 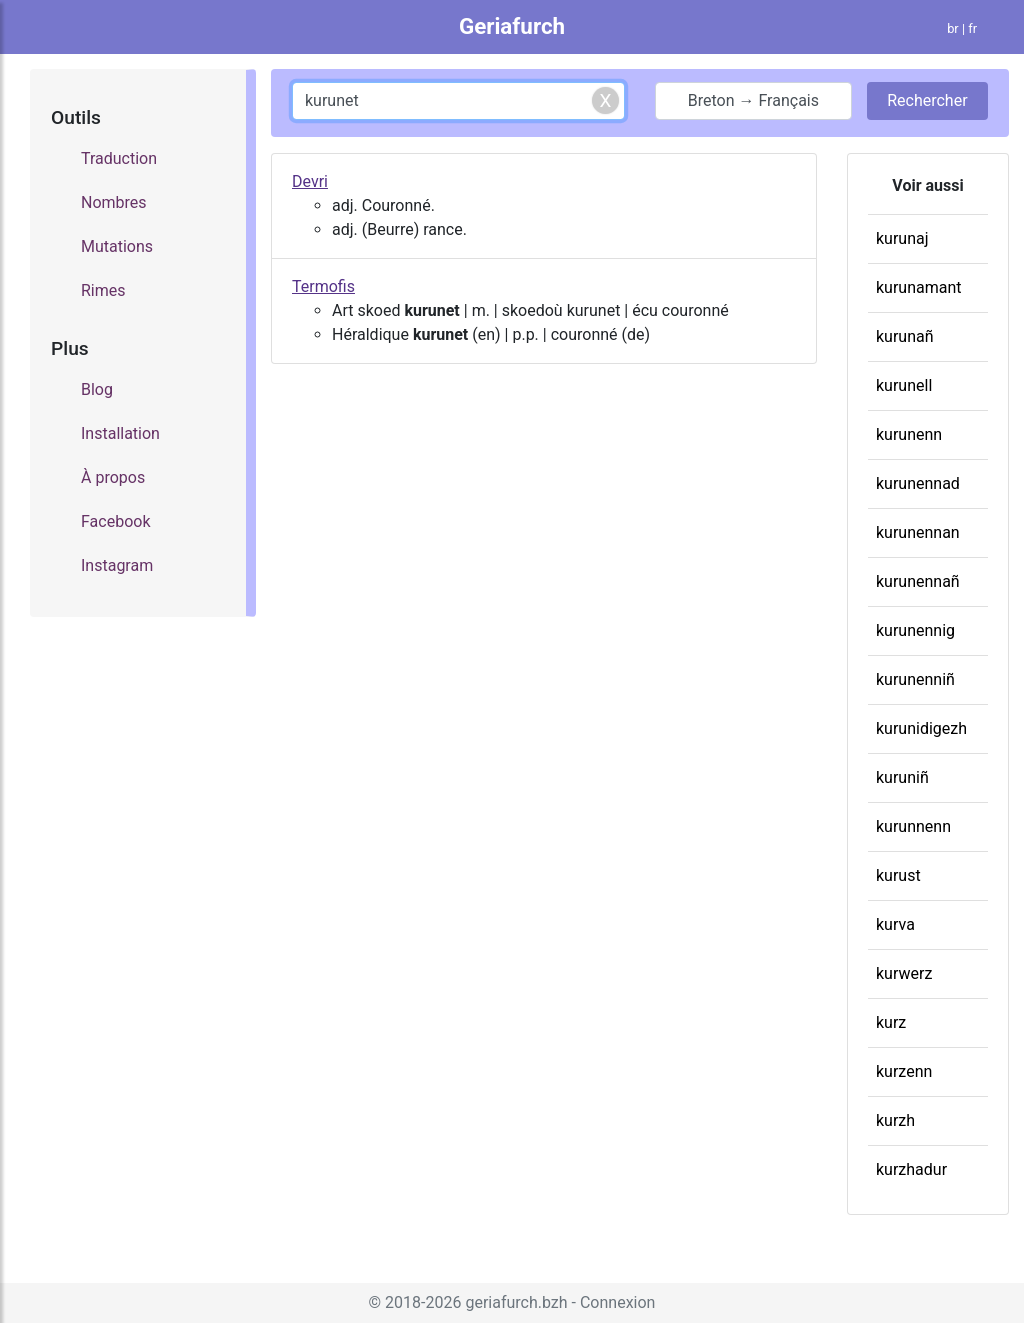 What do you see at coordinates (512, 26) in the screenshot?
I see `Geriafurch` at bounding box center [512, 26].